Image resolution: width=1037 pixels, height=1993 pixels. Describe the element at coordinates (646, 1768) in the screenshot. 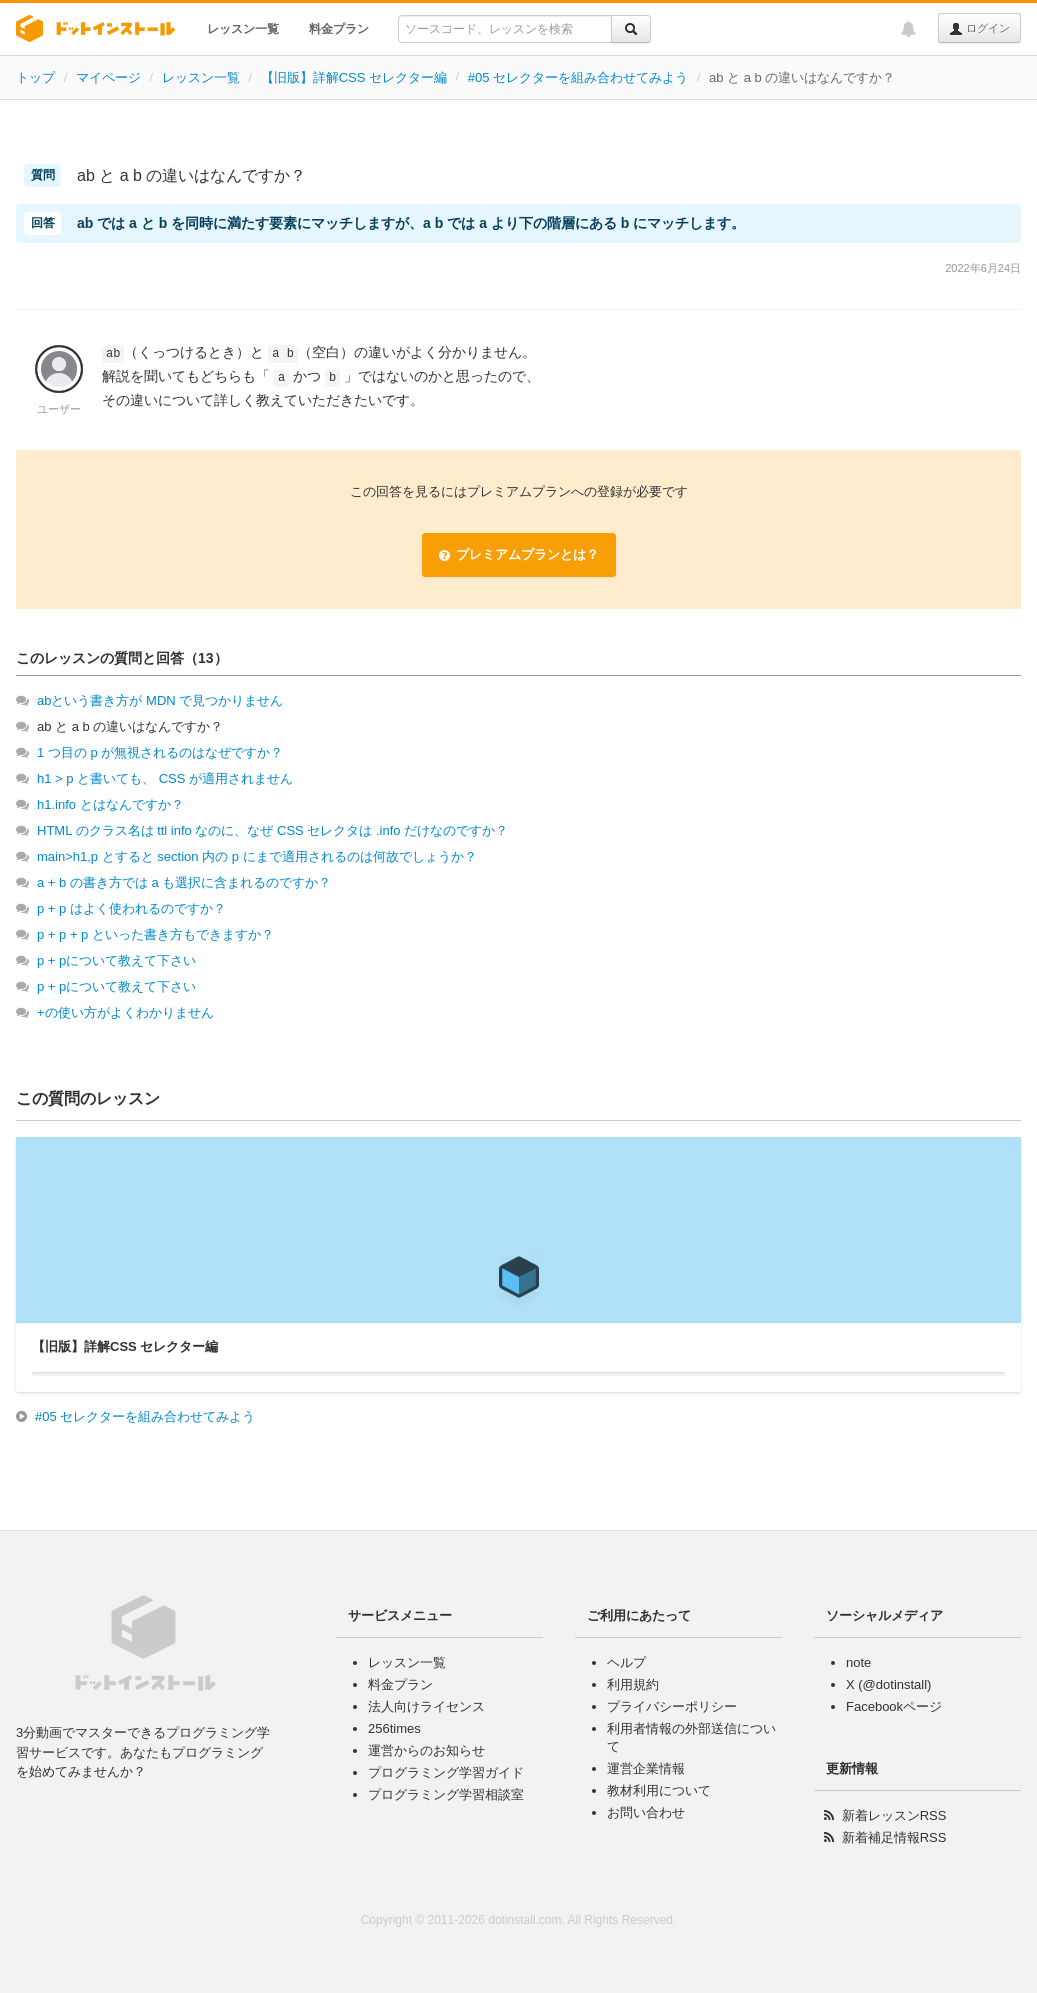

I see `運営企業情報` at that location.